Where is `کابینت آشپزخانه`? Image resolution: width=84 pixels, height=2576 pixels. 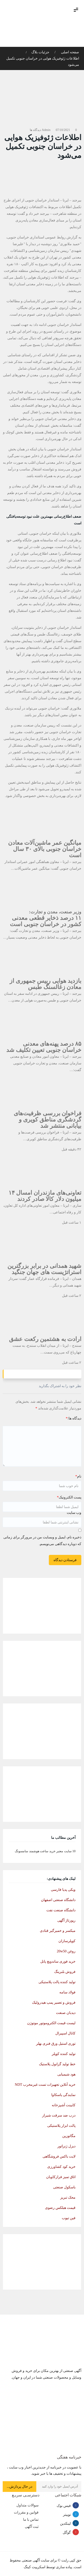
کابینت آشپزخانه is located at coordinates (63, 2105).